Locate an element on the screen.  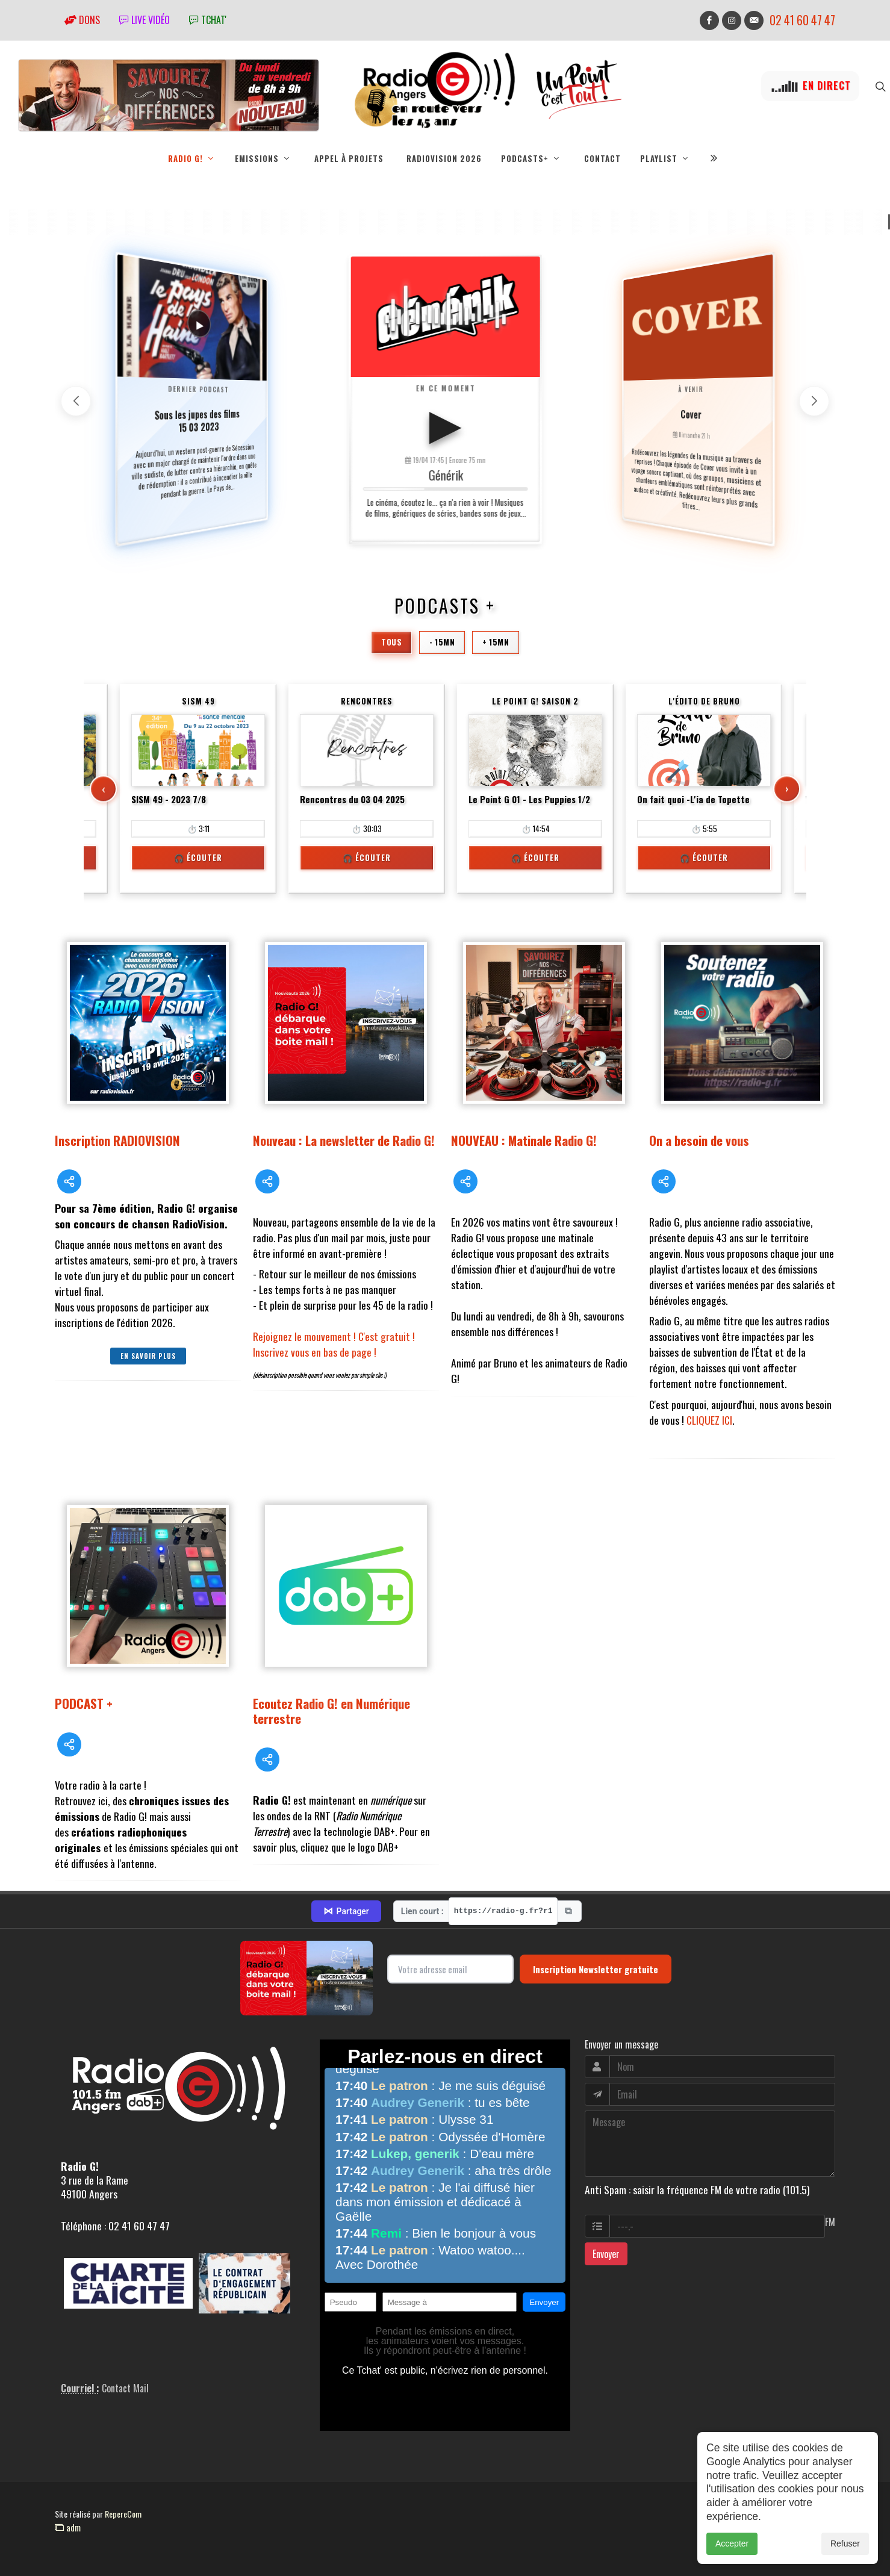
Inscription Newsletter gratuite is located at coordinates (595, 1969).